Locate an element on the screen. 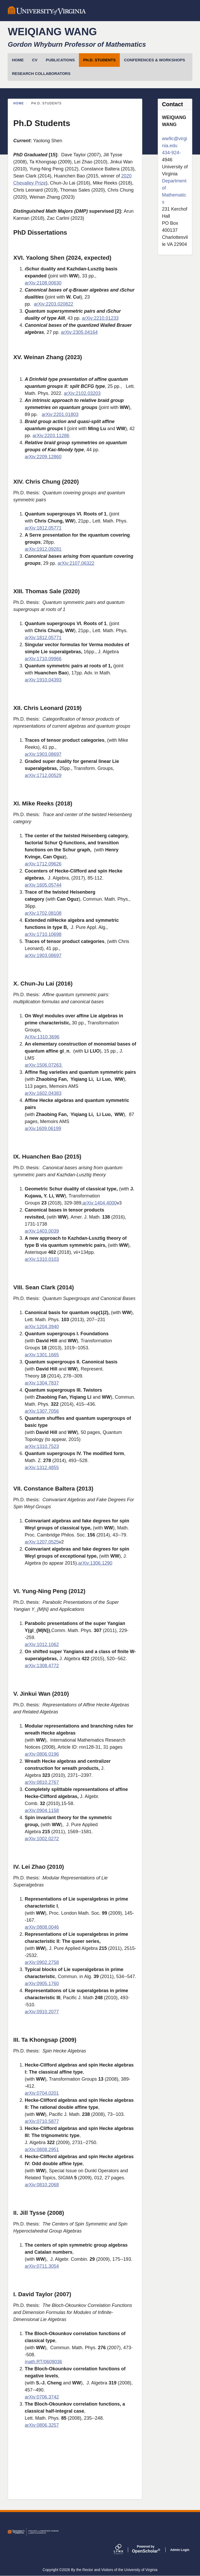 Image resolution: width=200 pixels, height=2576 pixels. arXiv:0806.0196 is located at coordinates (42, 1754).